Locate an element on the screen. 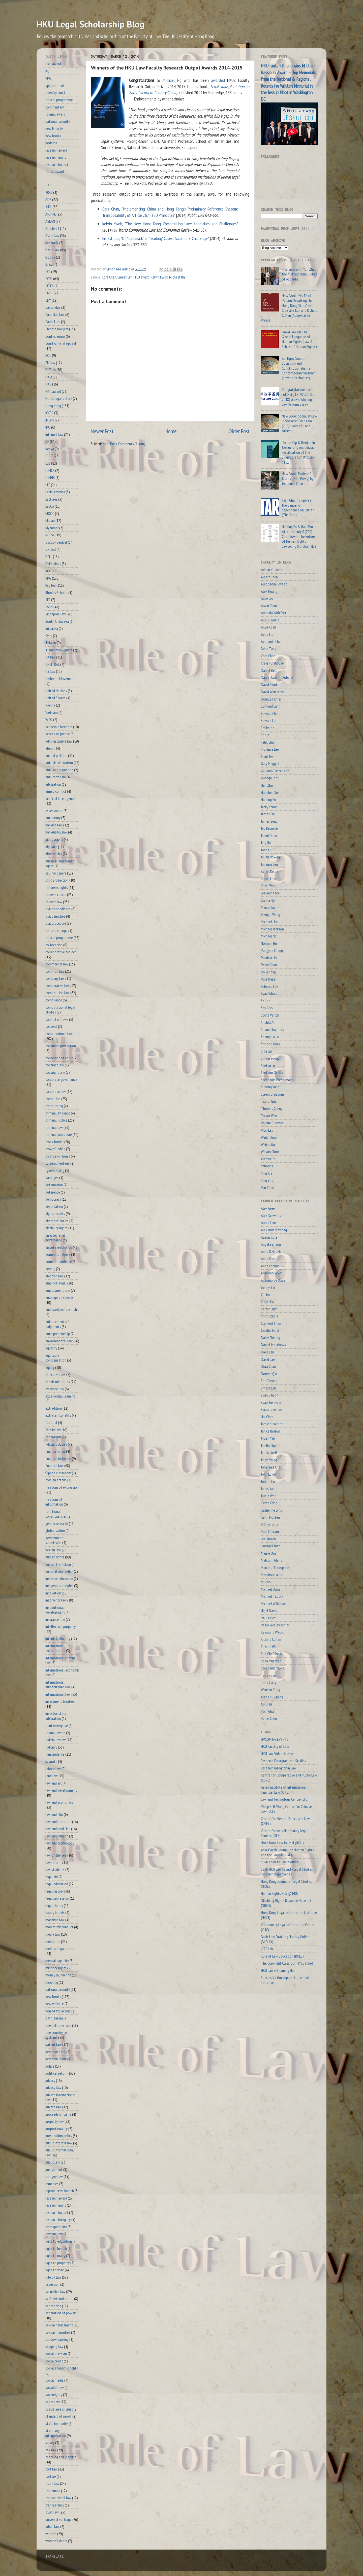 This screenshot has height=2576, width=363. law and art is located at coordinates (53, 1783).